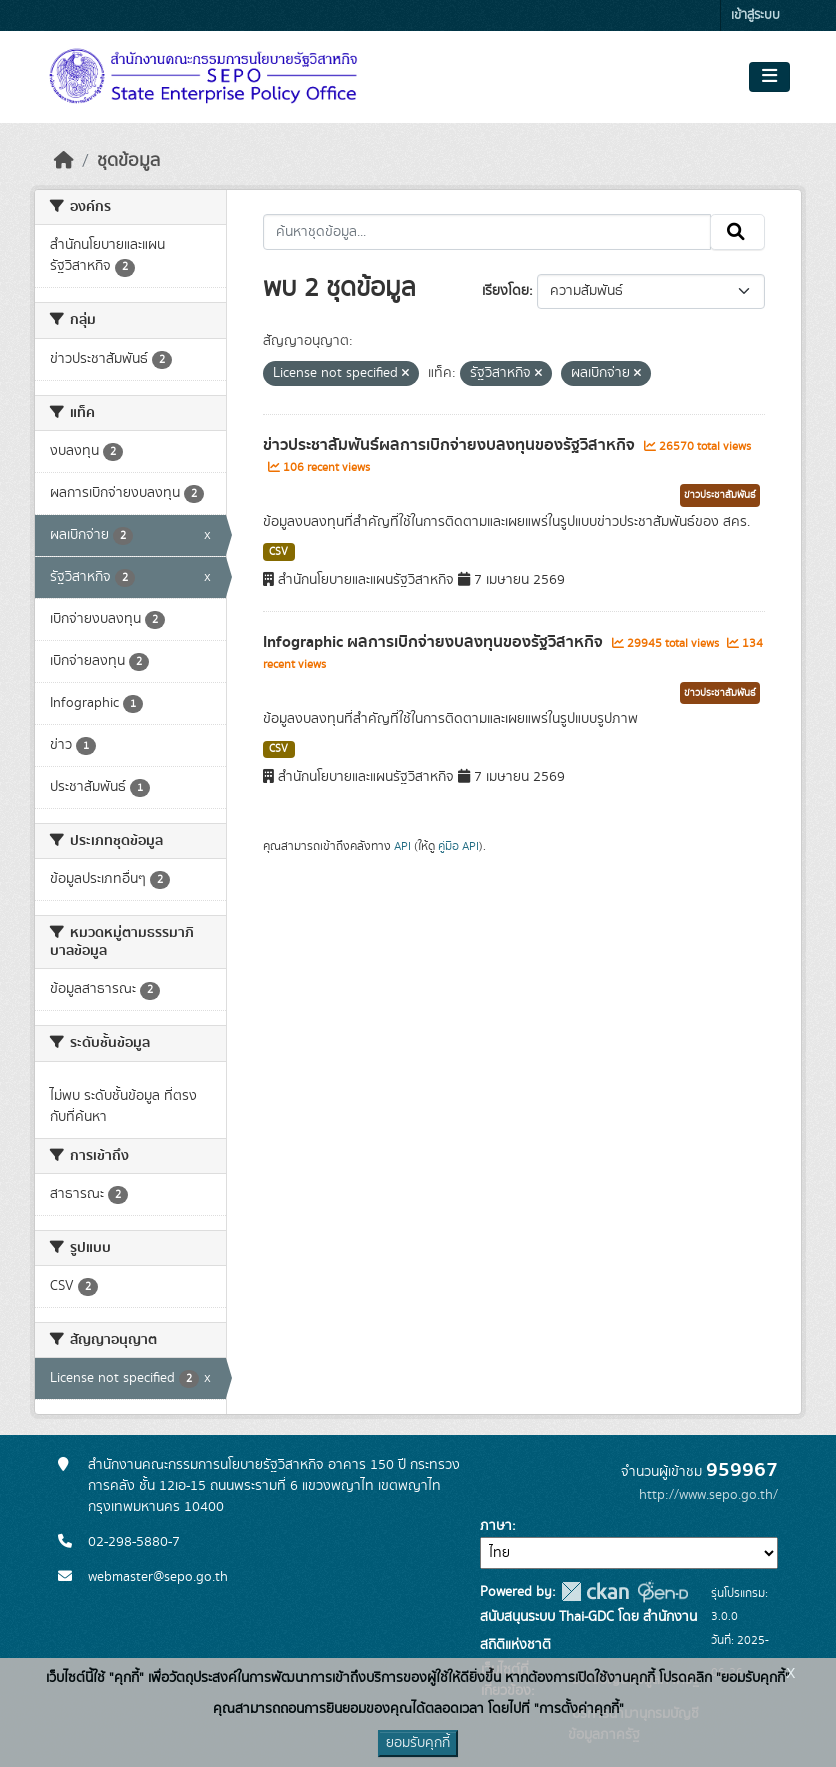  Describe the element at coordinates (487, 232) in the screenshot. I see `[ค้นหาชุดข้อมูล...]` at that location.